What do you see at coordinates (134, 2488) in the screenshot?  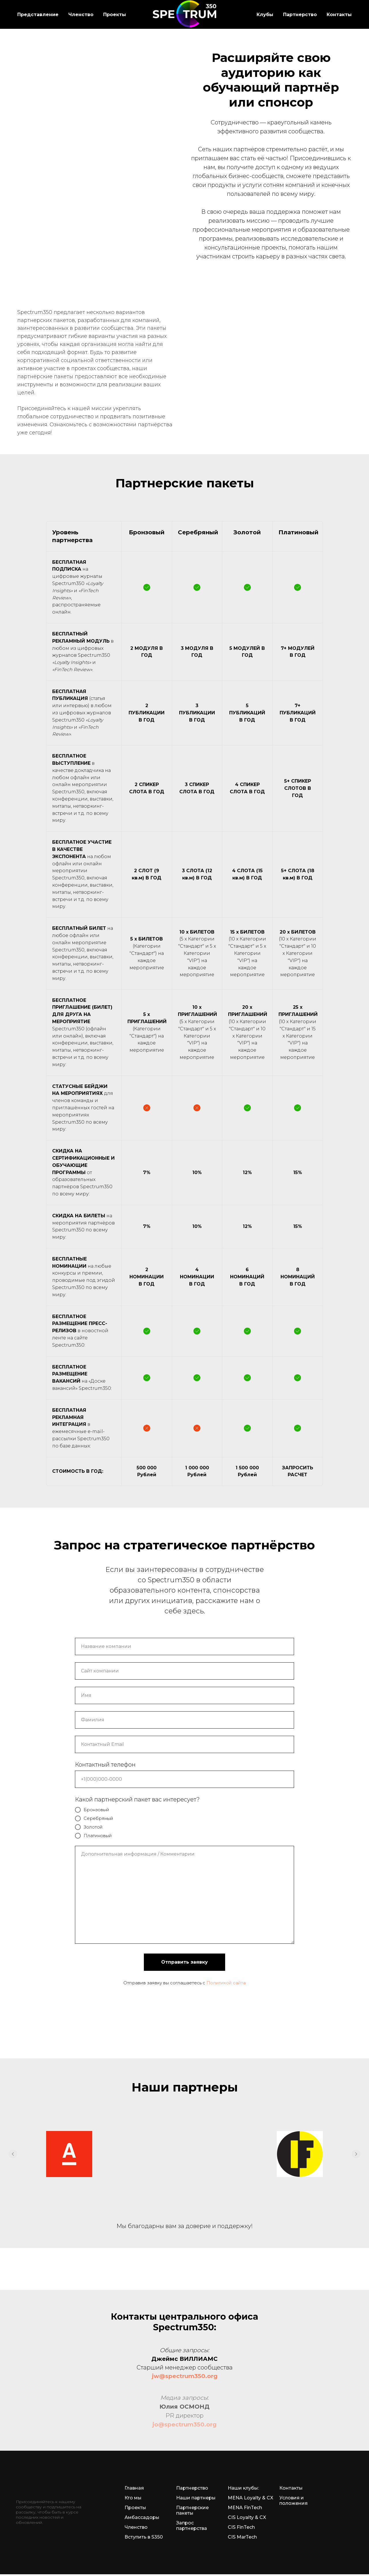 I see `Главная` at bounding box center [134, 2488].